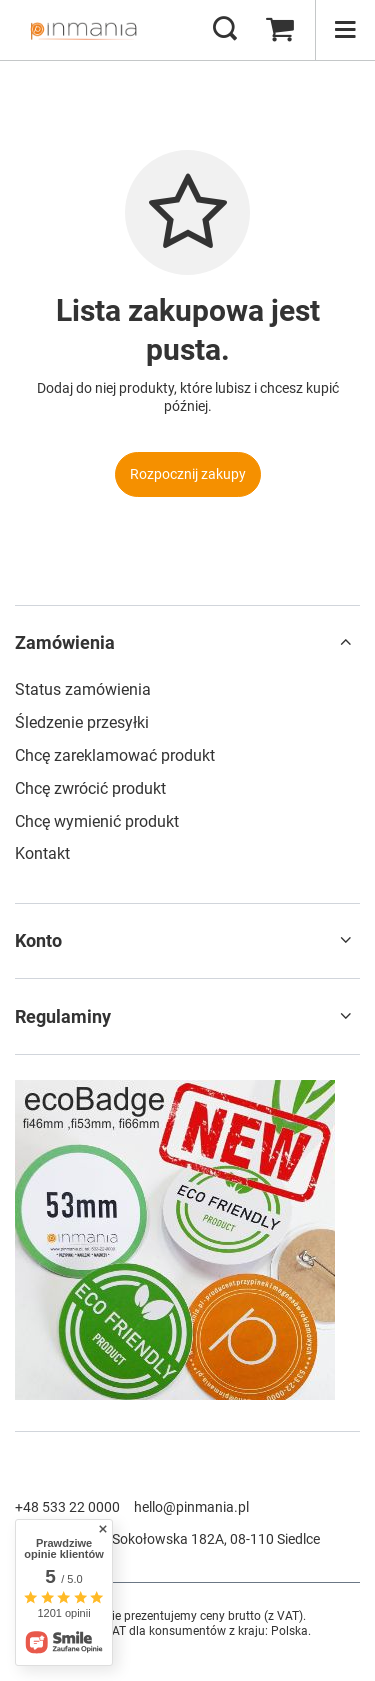  What do you see at coordinates (90, 788) in the screenshot?
I see `Chcę zwrócić produkt [Element stopki: Chcę zwrócić produkt]` at bounding box center [90, 788].